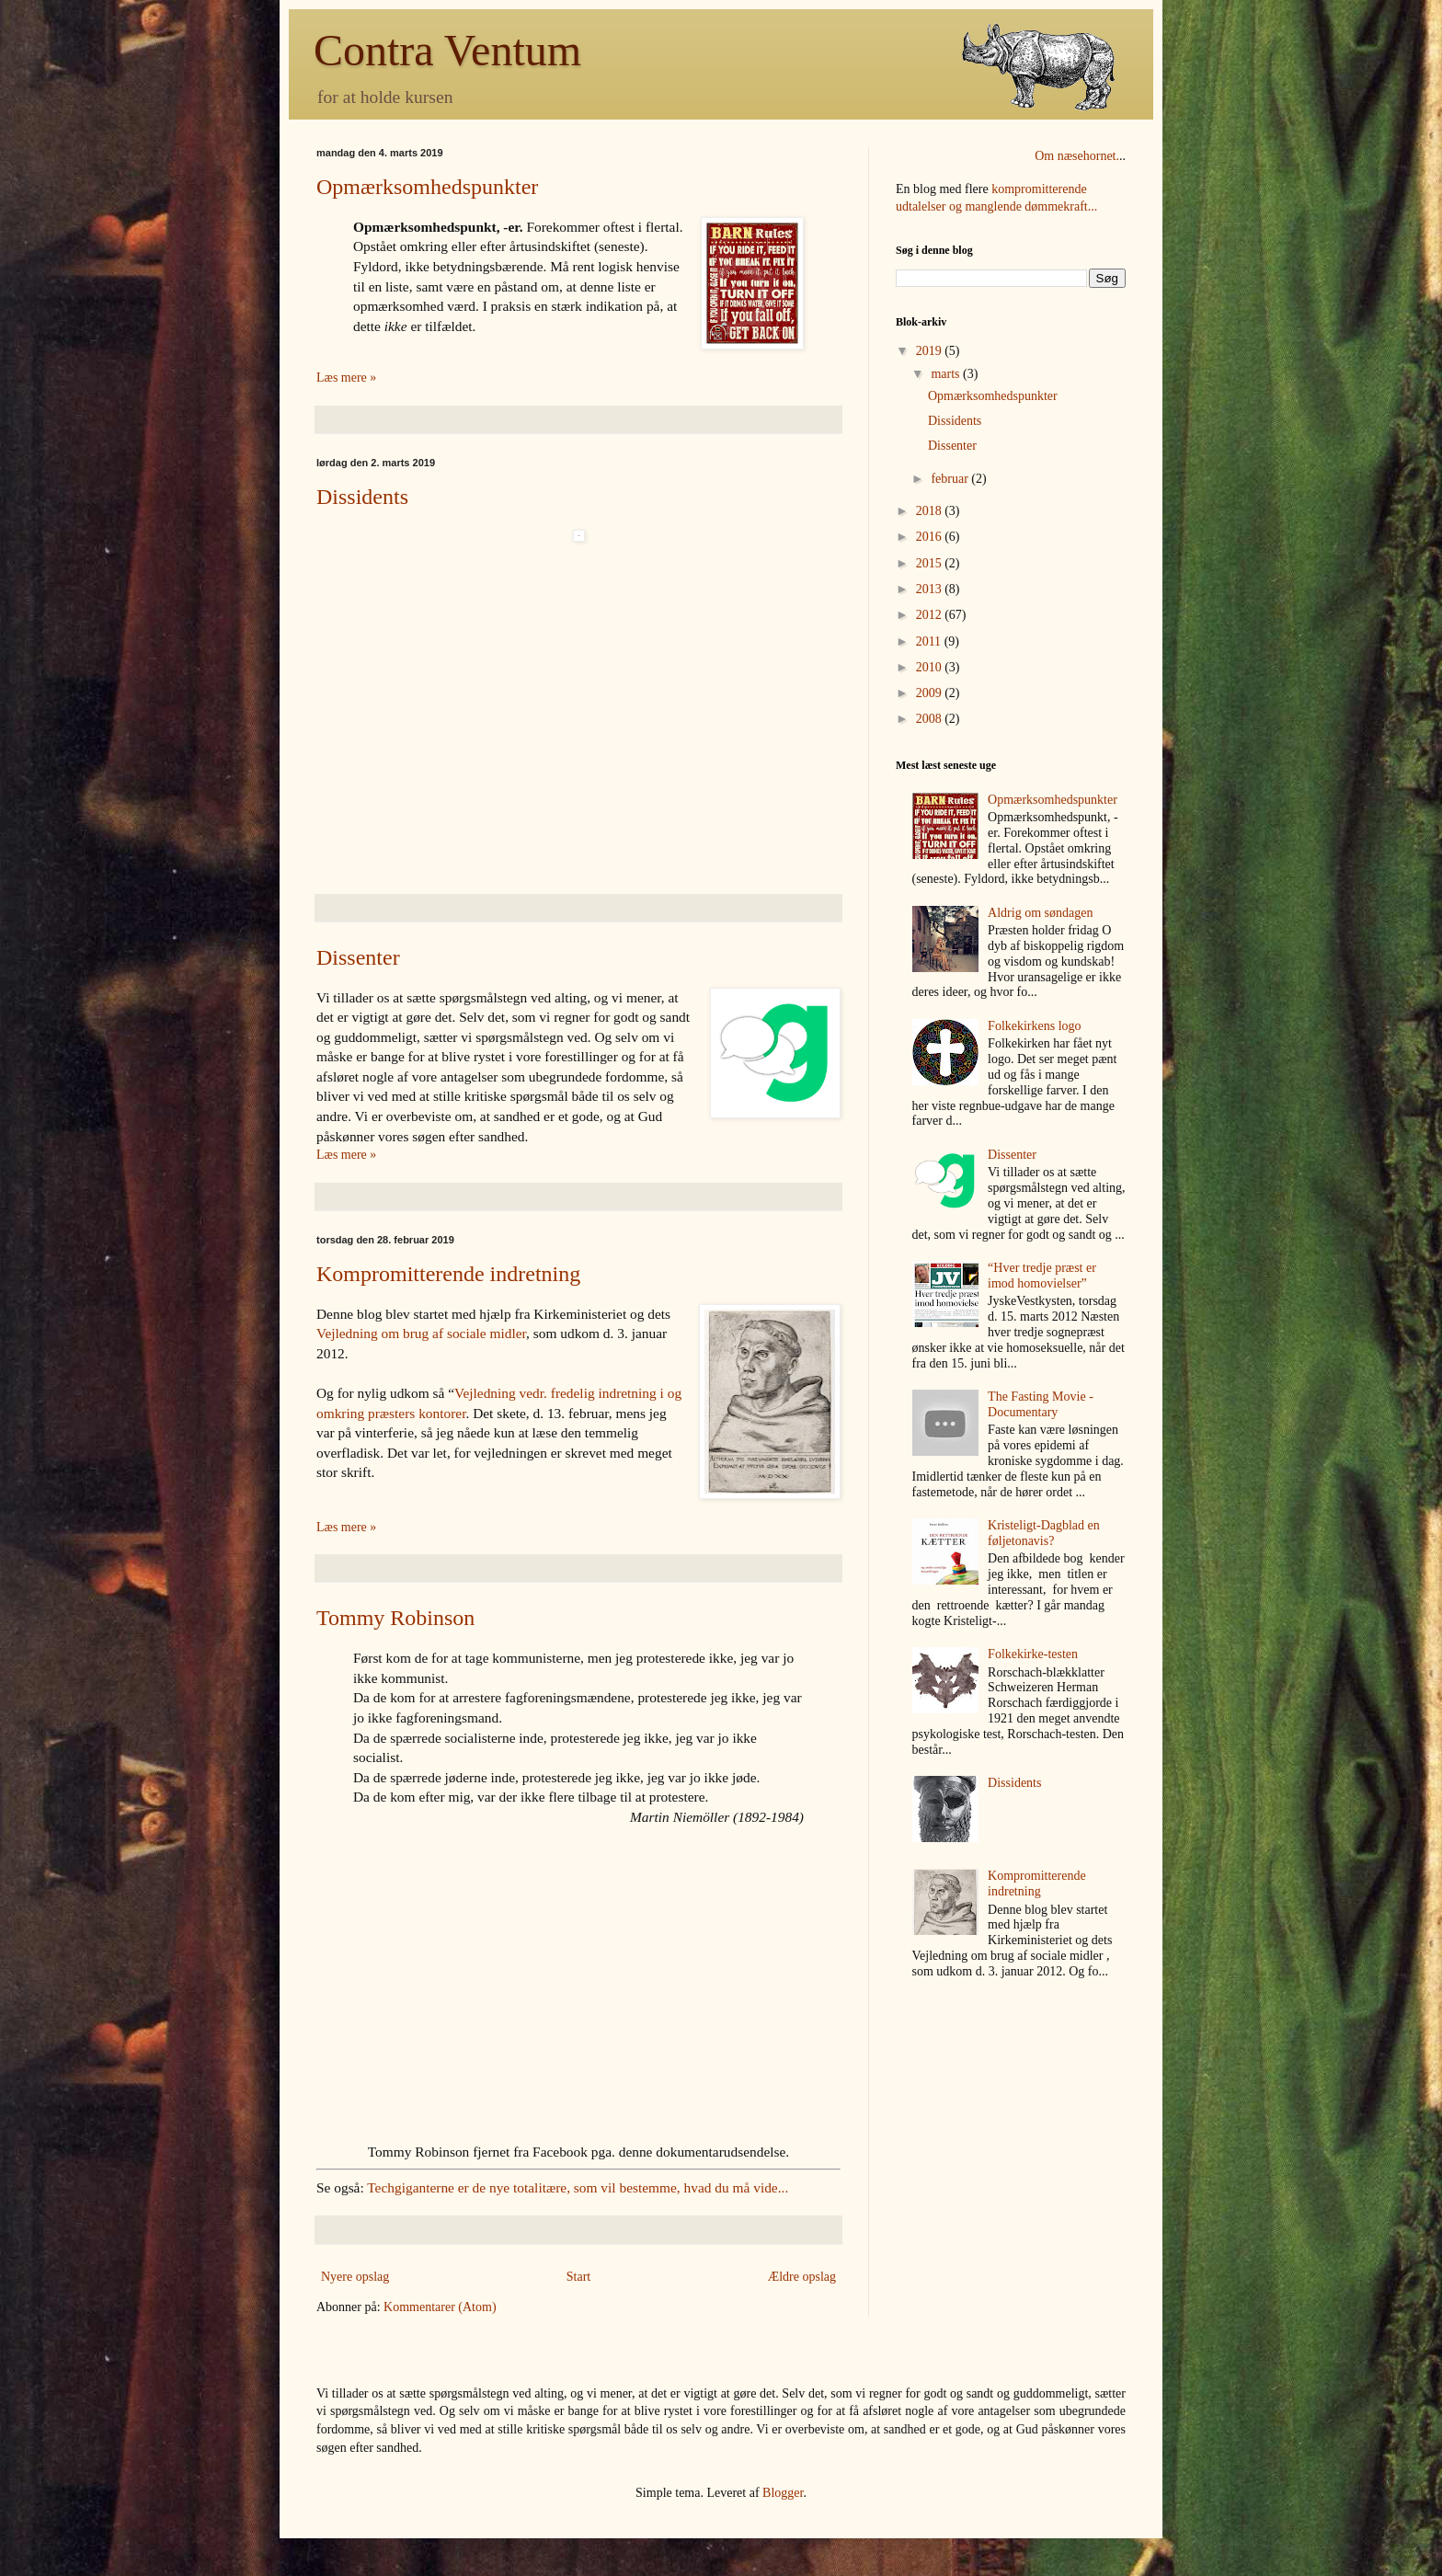 Image resolution: width=1442 pixels, height=2576 pixels. Describe the element at coordinates (930, 589) in the screenshot. I see `2013` at that location.